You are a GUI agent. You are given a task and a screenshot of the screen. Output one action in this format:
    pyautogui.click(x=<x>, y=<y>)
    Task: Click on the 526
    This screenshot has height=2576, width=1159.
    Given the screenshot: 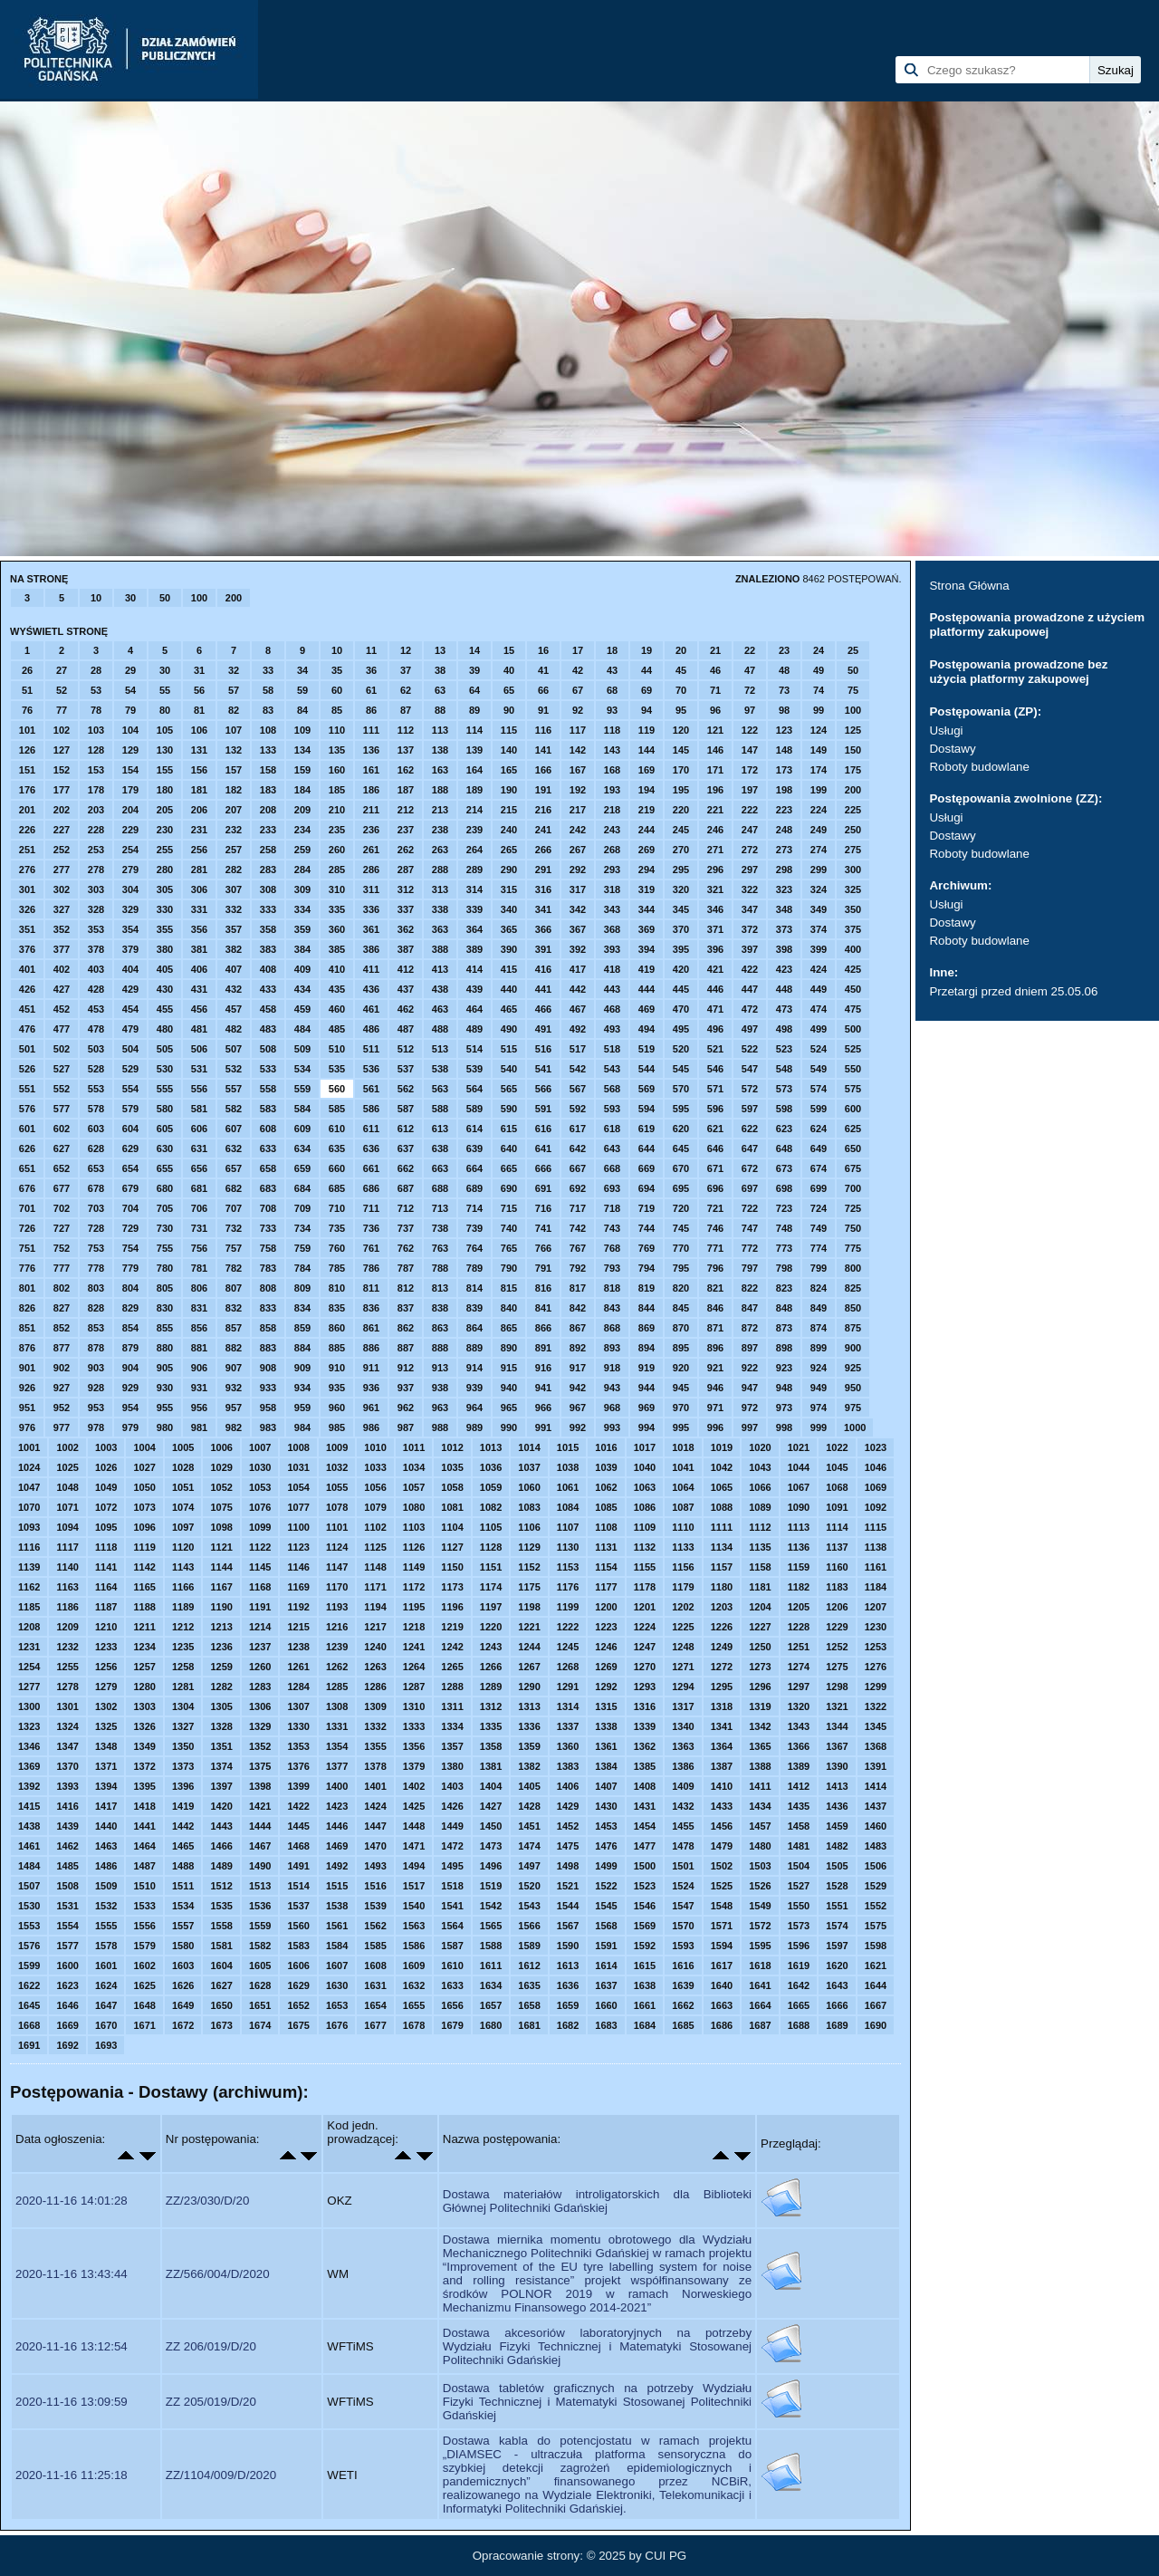 What is the action you would take?
    pyautogui.click(x=27, y=1068)
    